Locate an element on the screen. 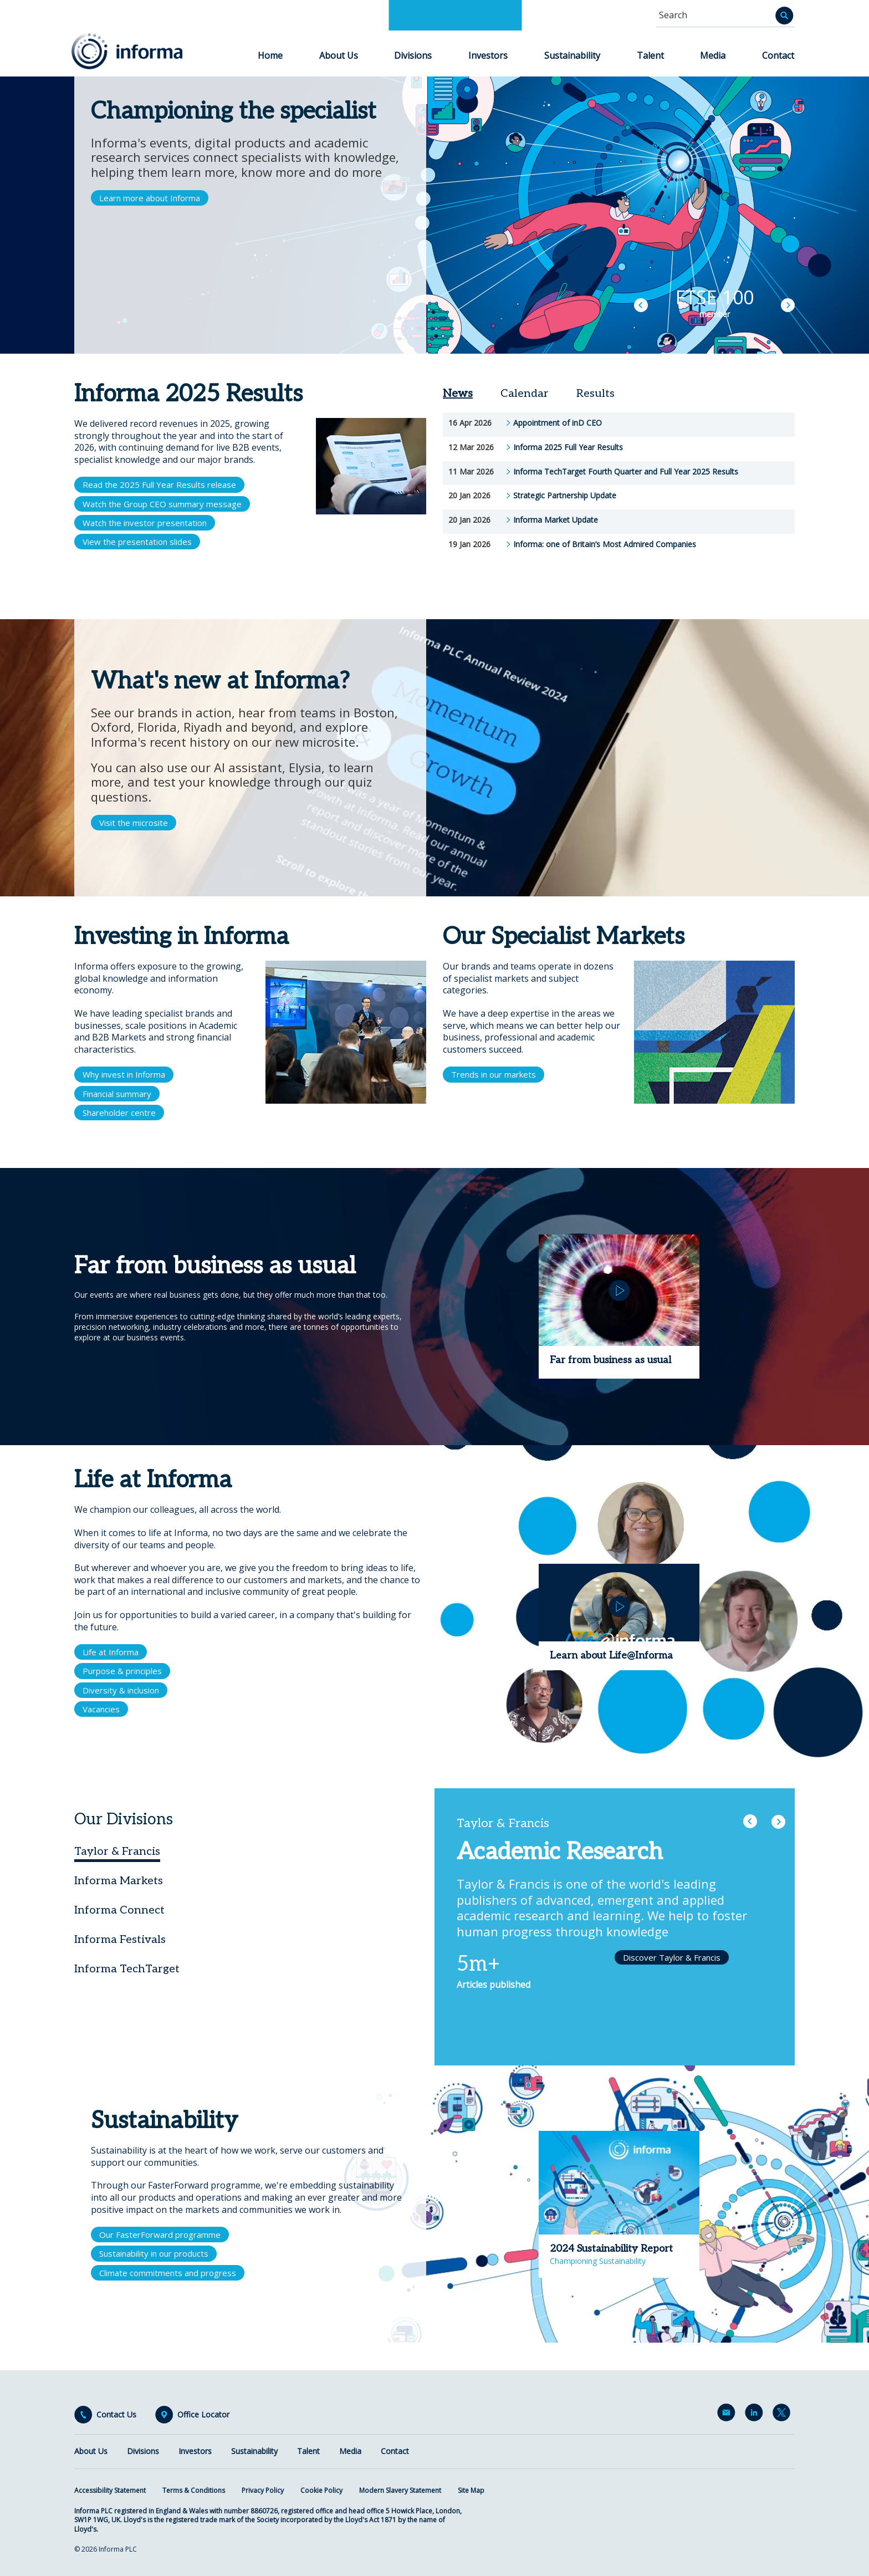 The height and width of the screenshot is (2576, 869). Visit the microsite is located at coordinates (133, 822).